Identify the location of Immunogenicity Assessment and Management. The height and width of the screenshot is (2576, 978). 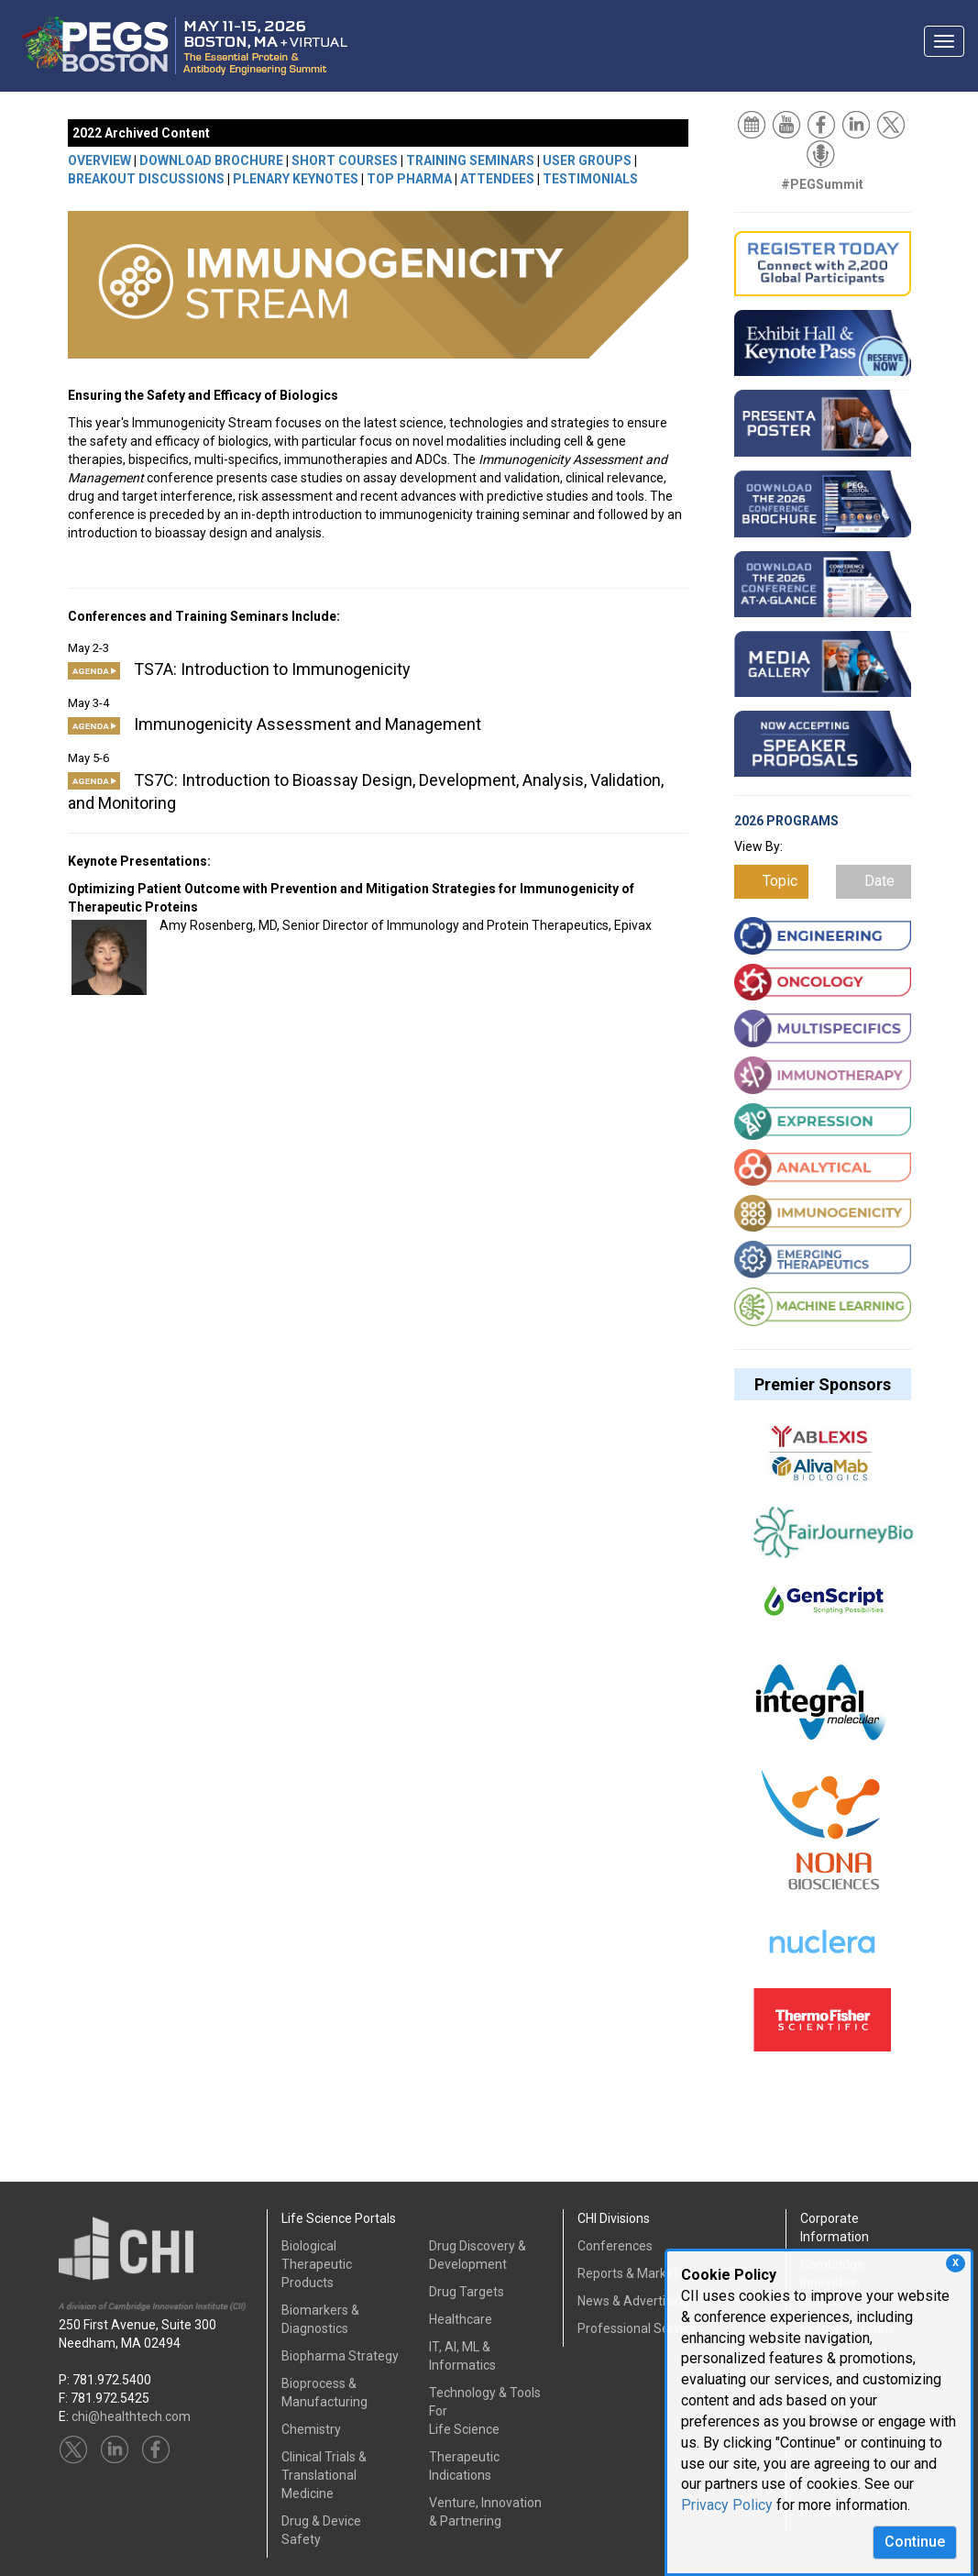
(274, 724).